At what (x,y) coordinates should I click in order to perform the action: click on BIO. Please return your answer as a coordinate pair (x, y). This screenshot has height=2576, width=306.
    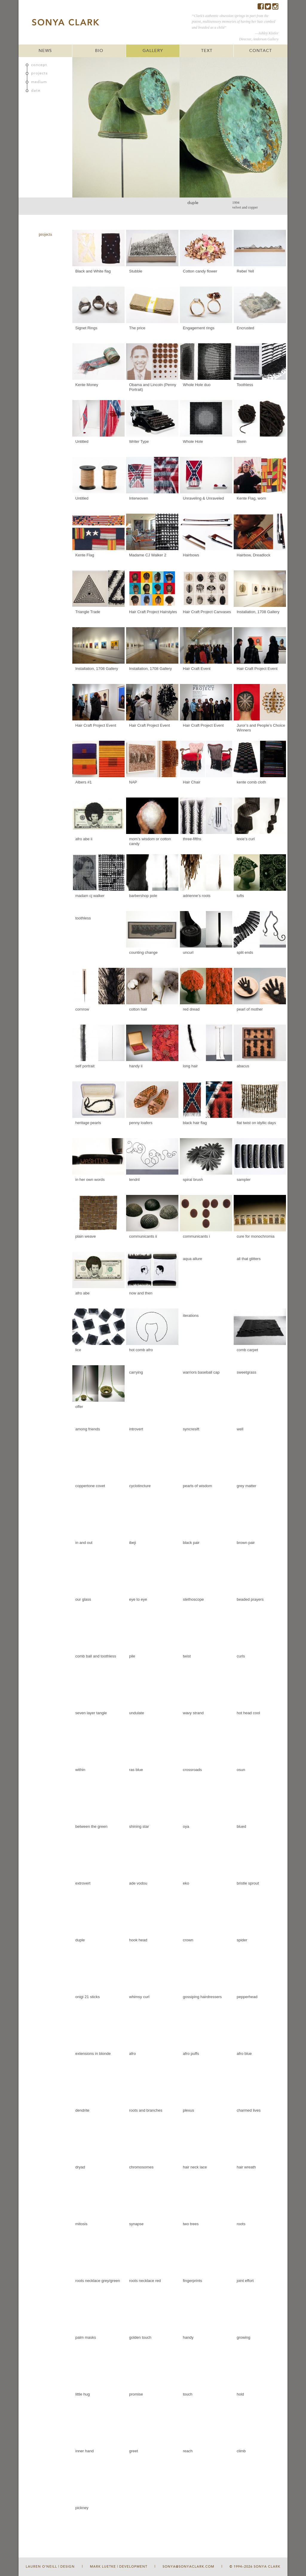
    Looking at the image, I should click on (99, 50).